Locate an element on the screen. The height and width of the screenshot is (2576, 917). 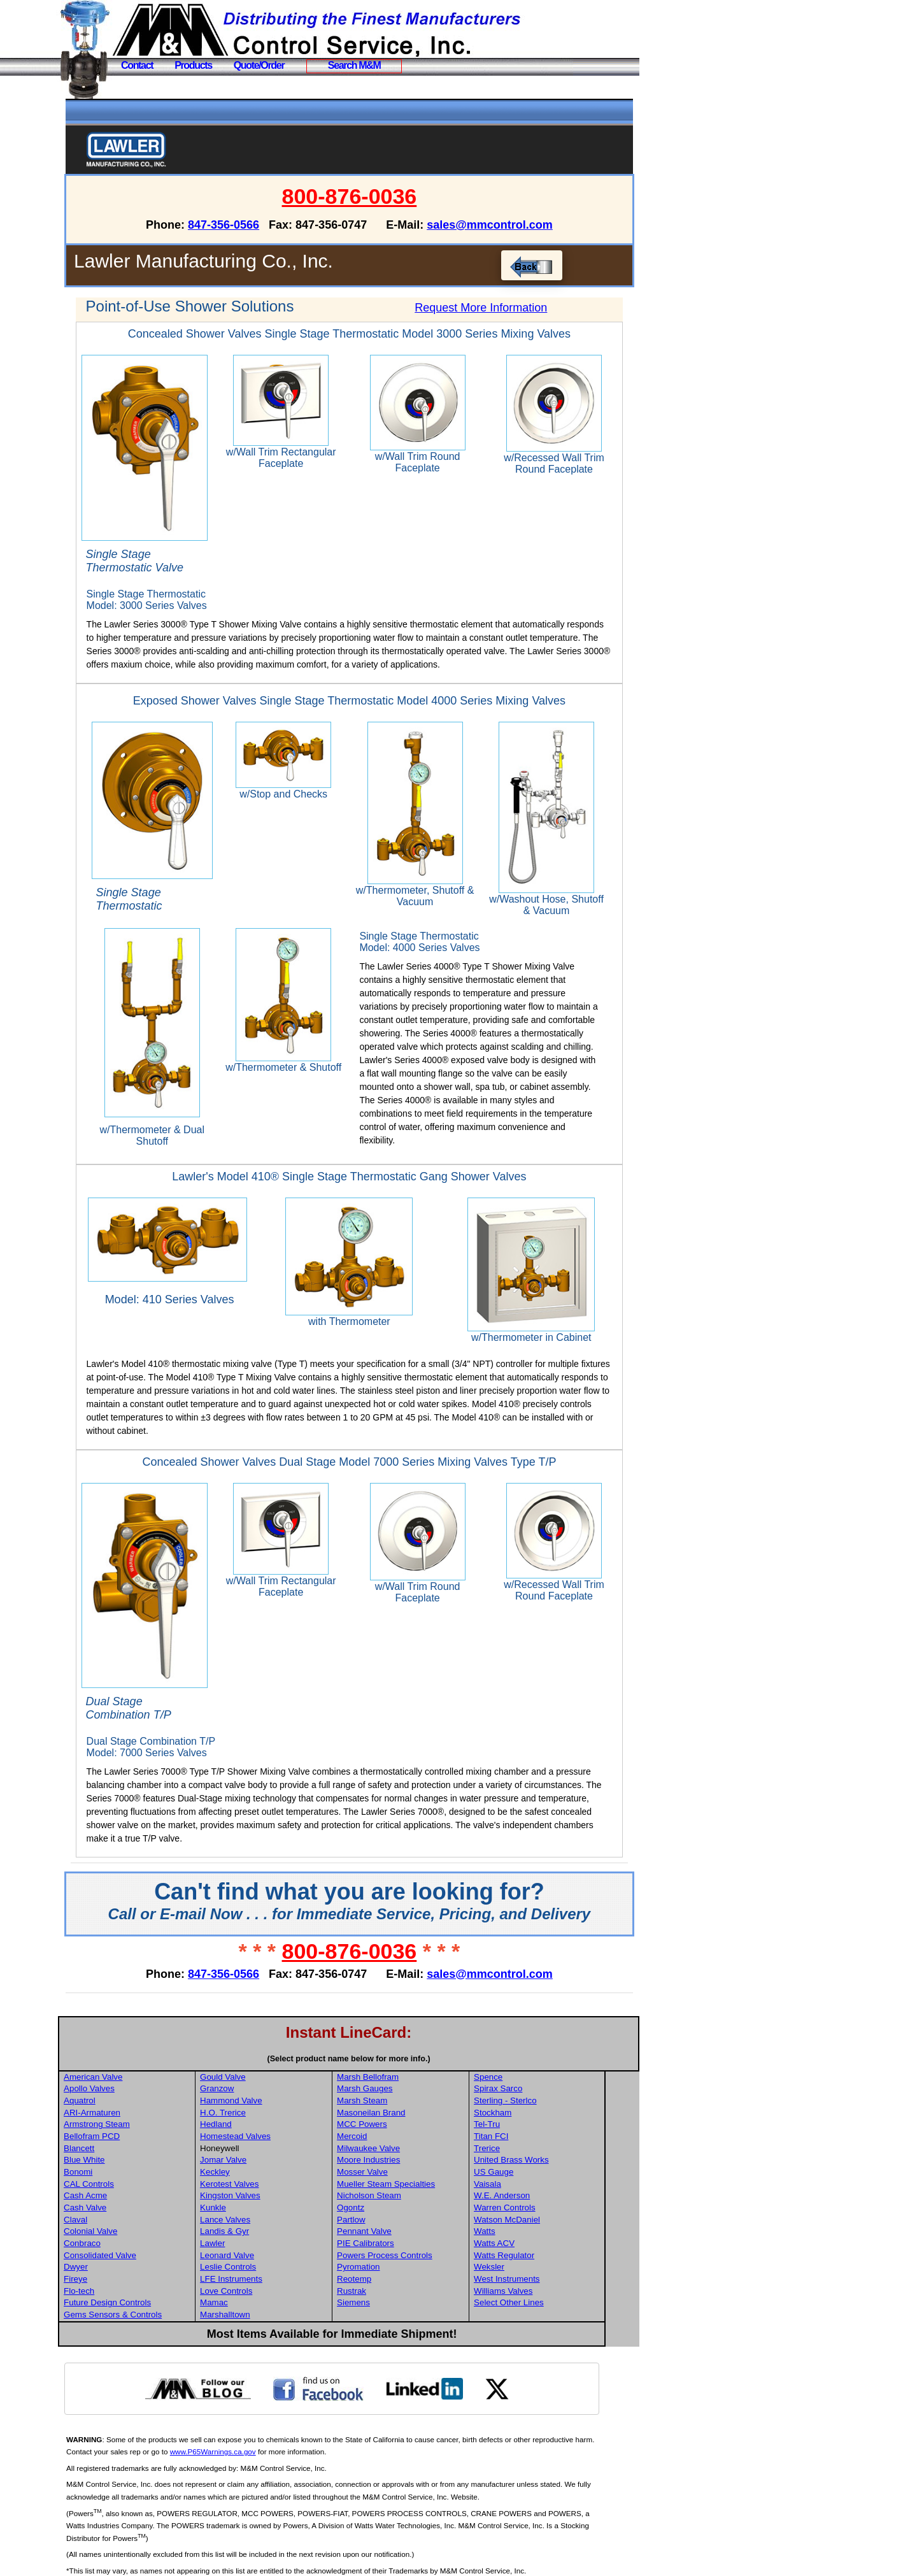
Cash Valve is located at coordinates (125, 2176).